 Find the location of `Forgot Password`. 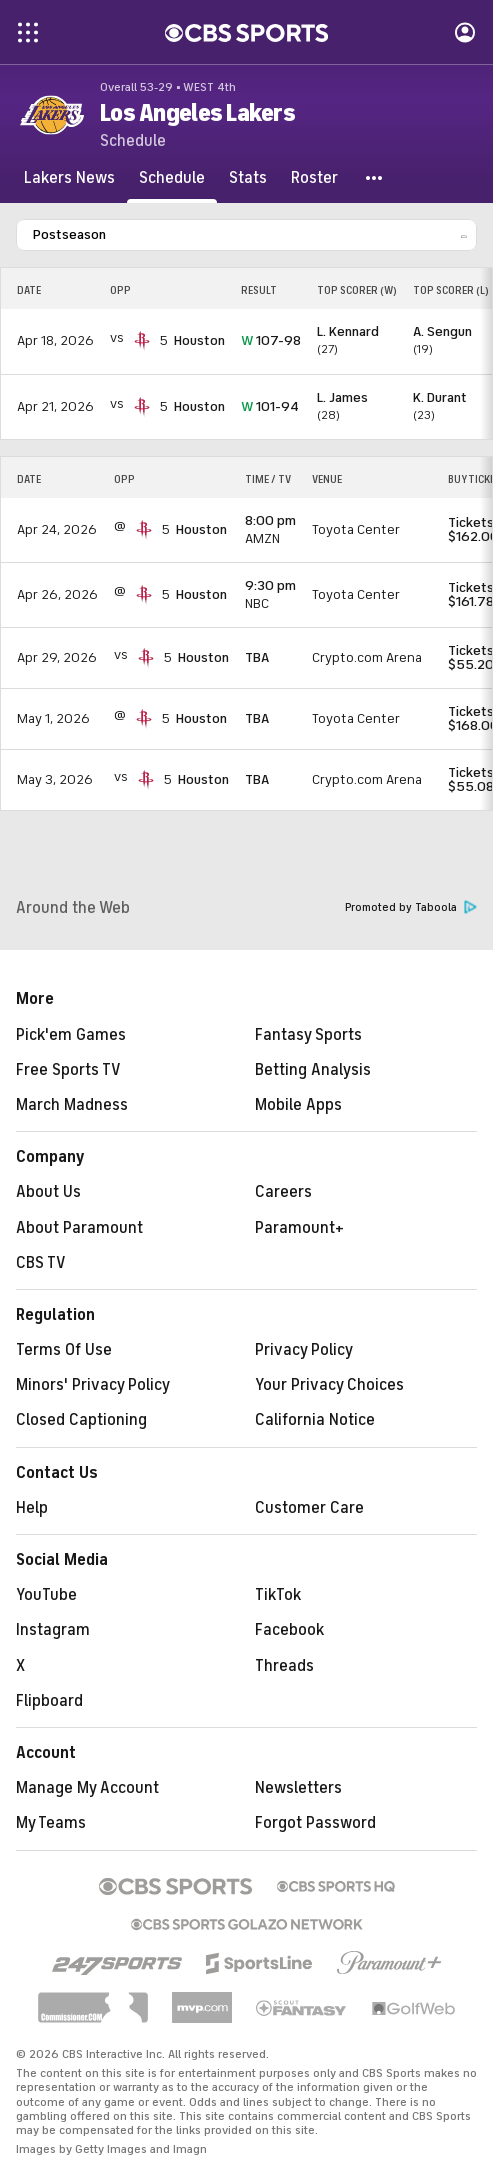

Forgot Password is located at coordinates (315, 1823).